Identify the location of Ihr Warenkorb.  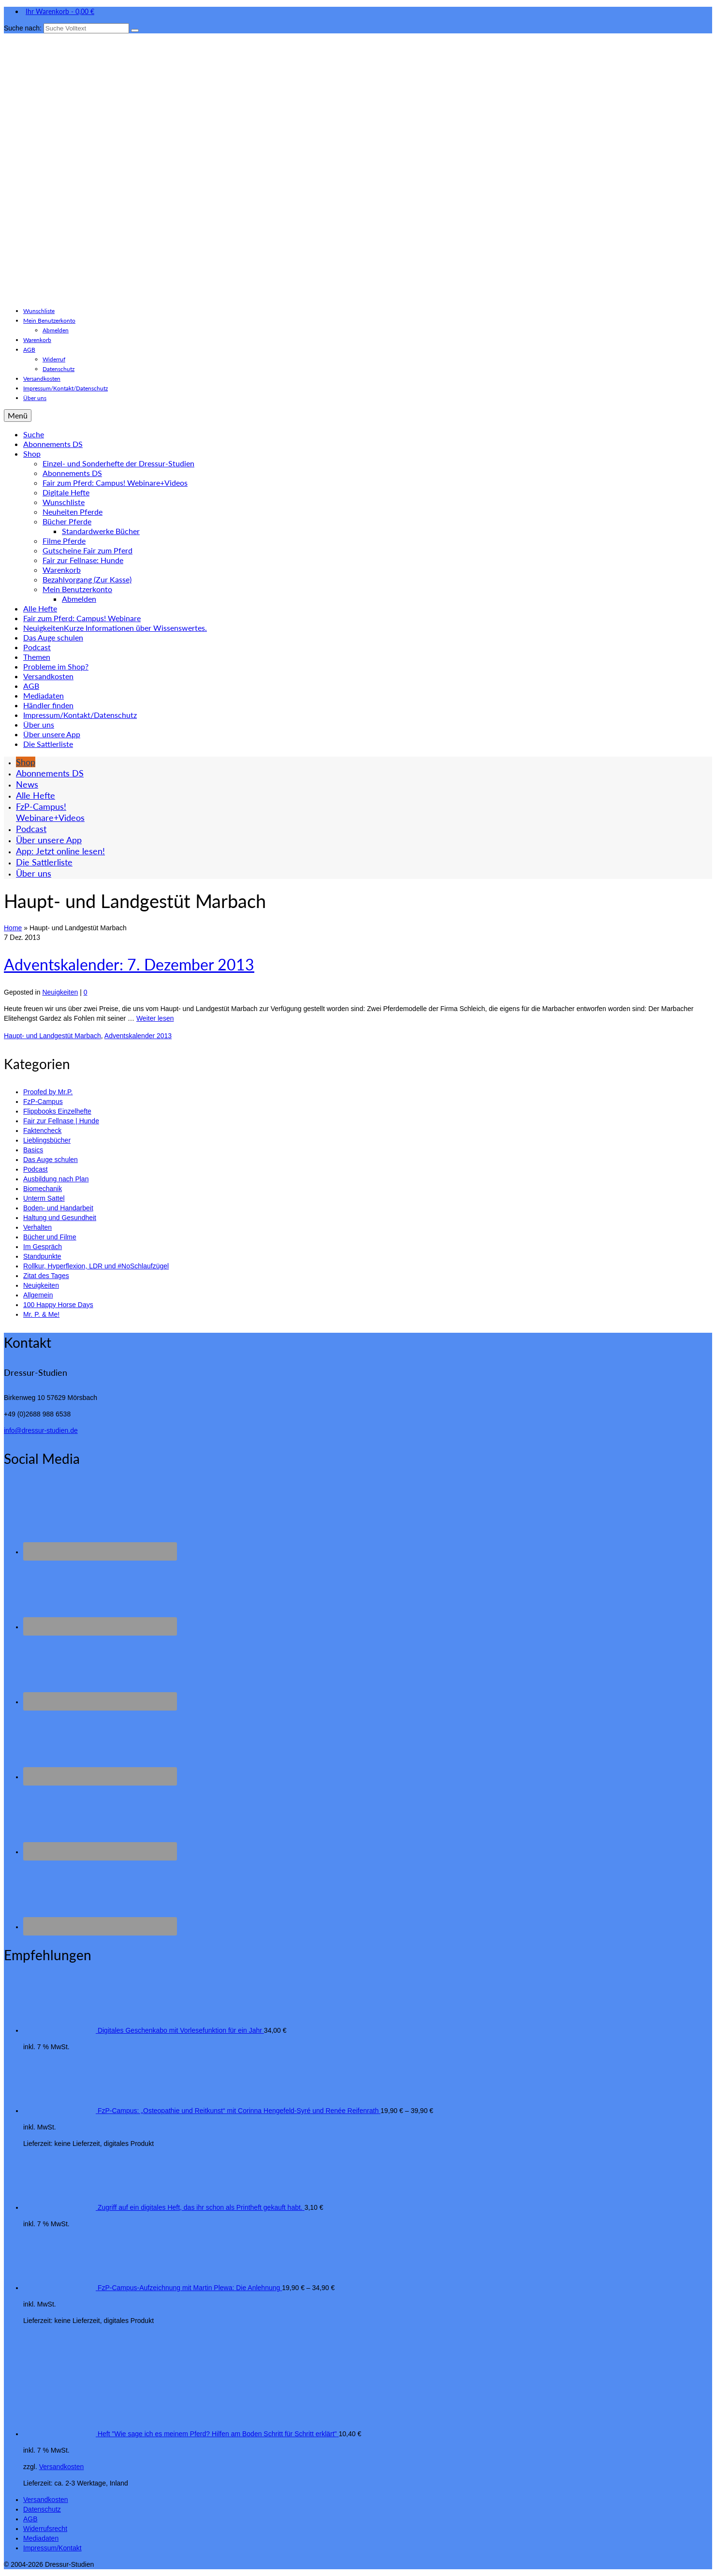
(58, 11).